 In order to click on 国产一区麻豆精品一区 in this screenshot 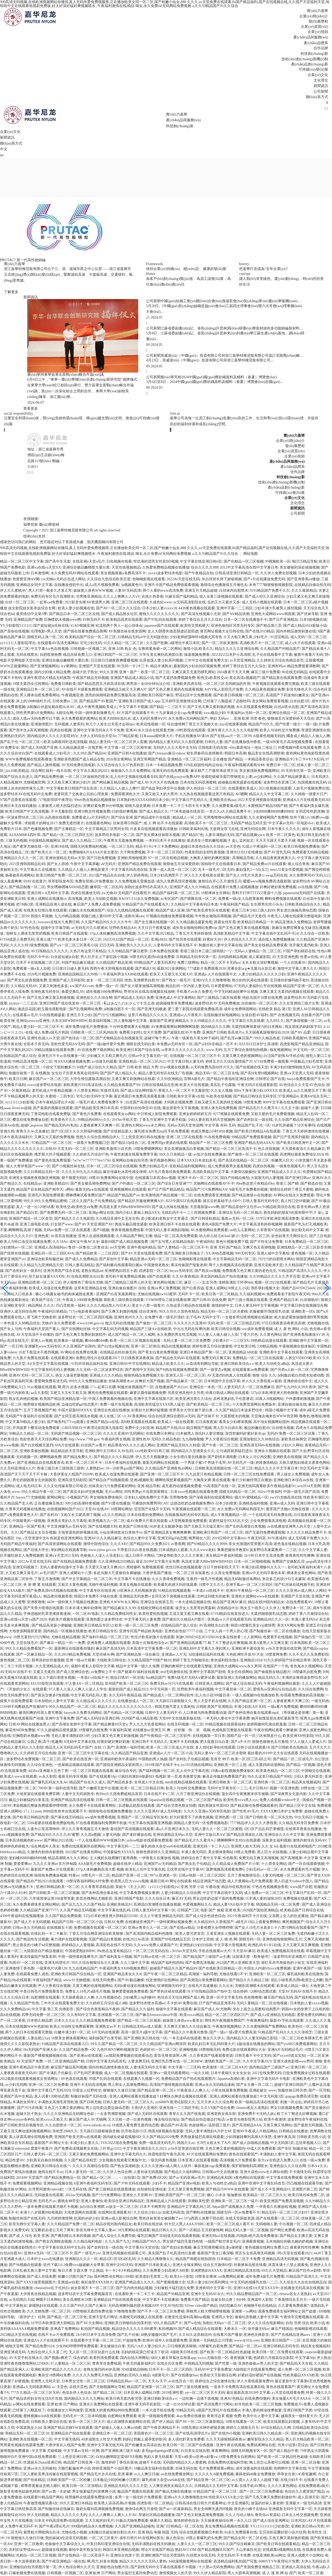, I will do `click(34, 1654)`.